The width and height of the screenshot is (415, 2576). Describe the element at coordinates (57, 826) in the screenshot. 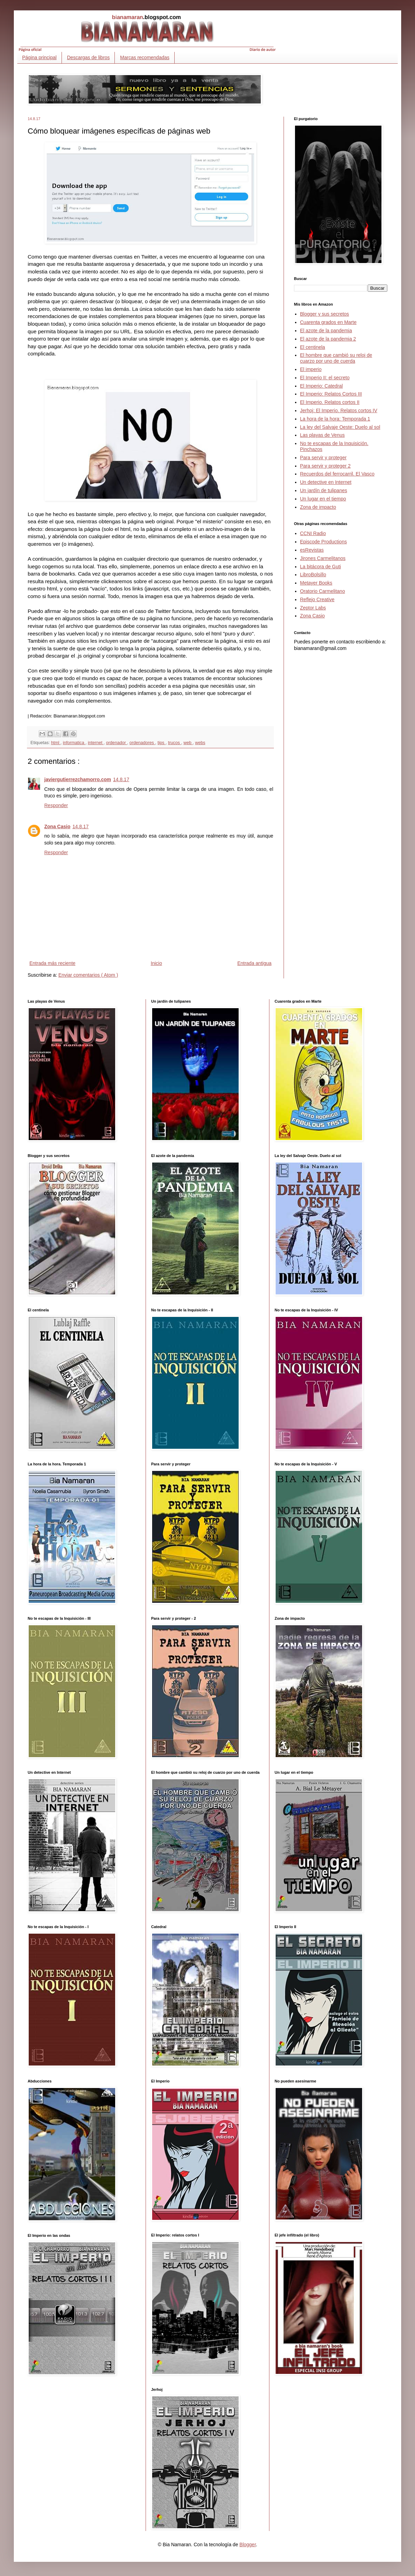

I see `Zona Casio` at that location.